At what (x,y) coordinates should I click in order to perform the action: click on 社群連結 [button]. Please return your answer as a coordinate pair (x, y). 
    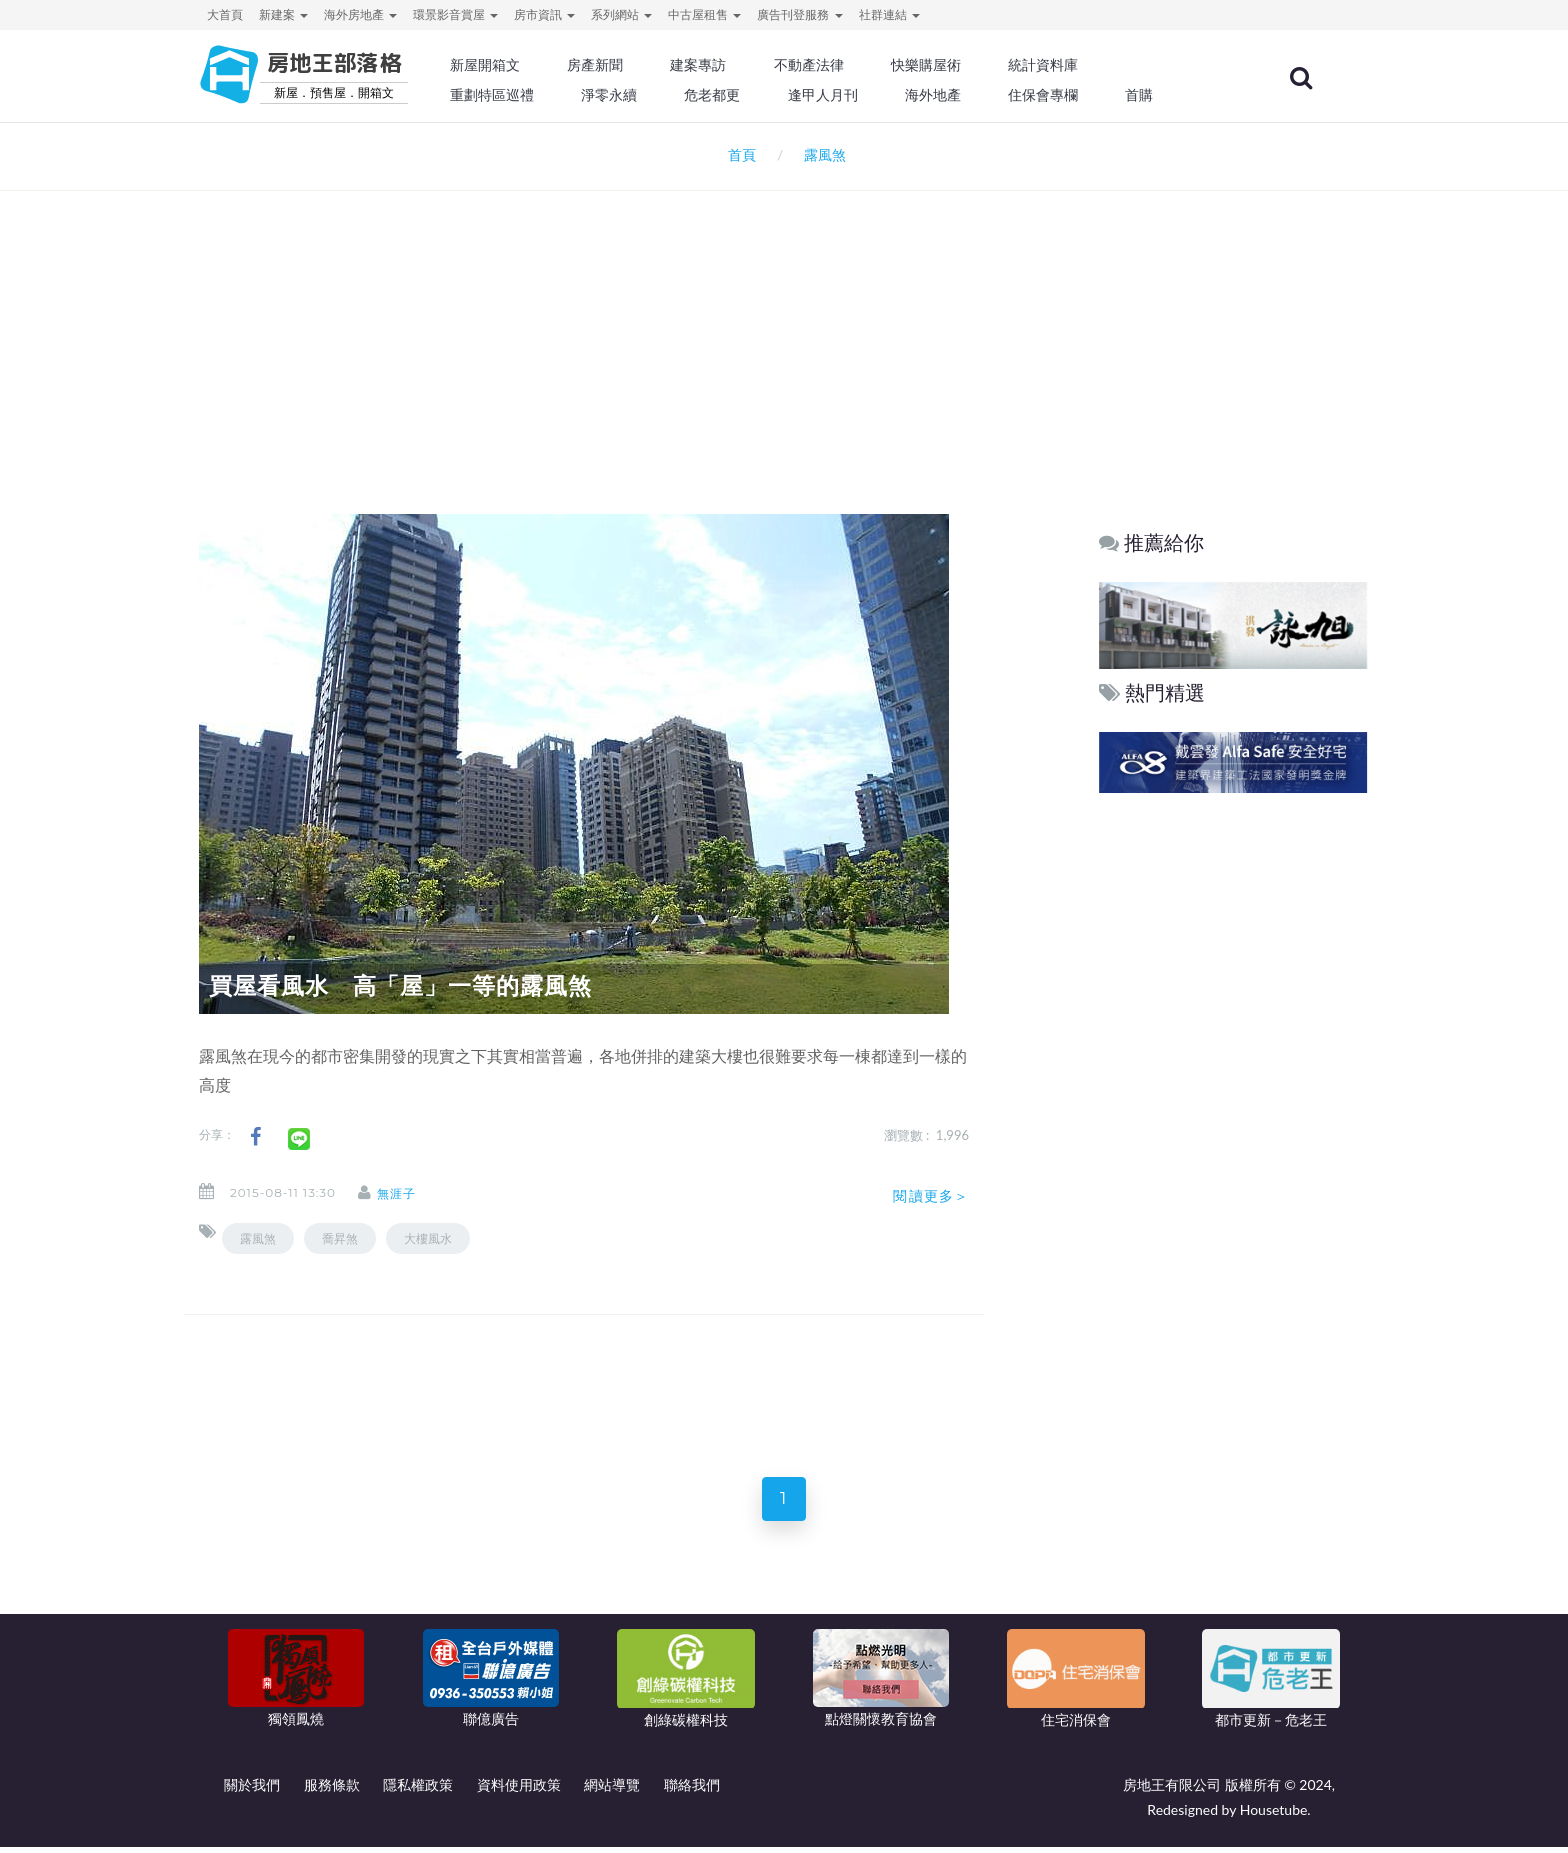
    Looking at the image, I should click on (889, 14).